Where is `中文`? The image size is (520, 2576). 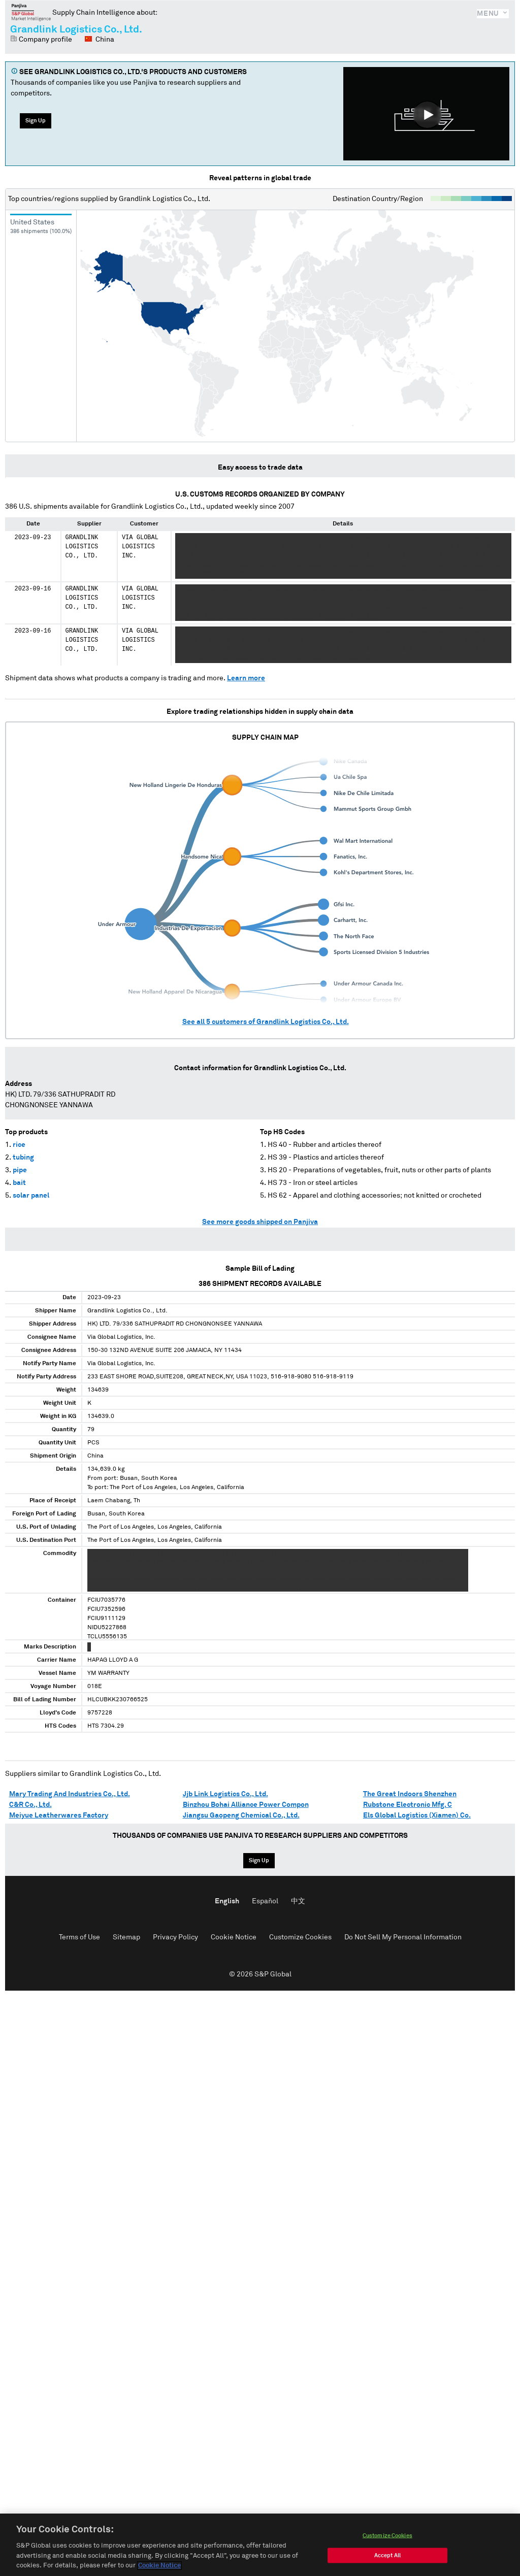
中文 is located at coordinates (298, 1901).